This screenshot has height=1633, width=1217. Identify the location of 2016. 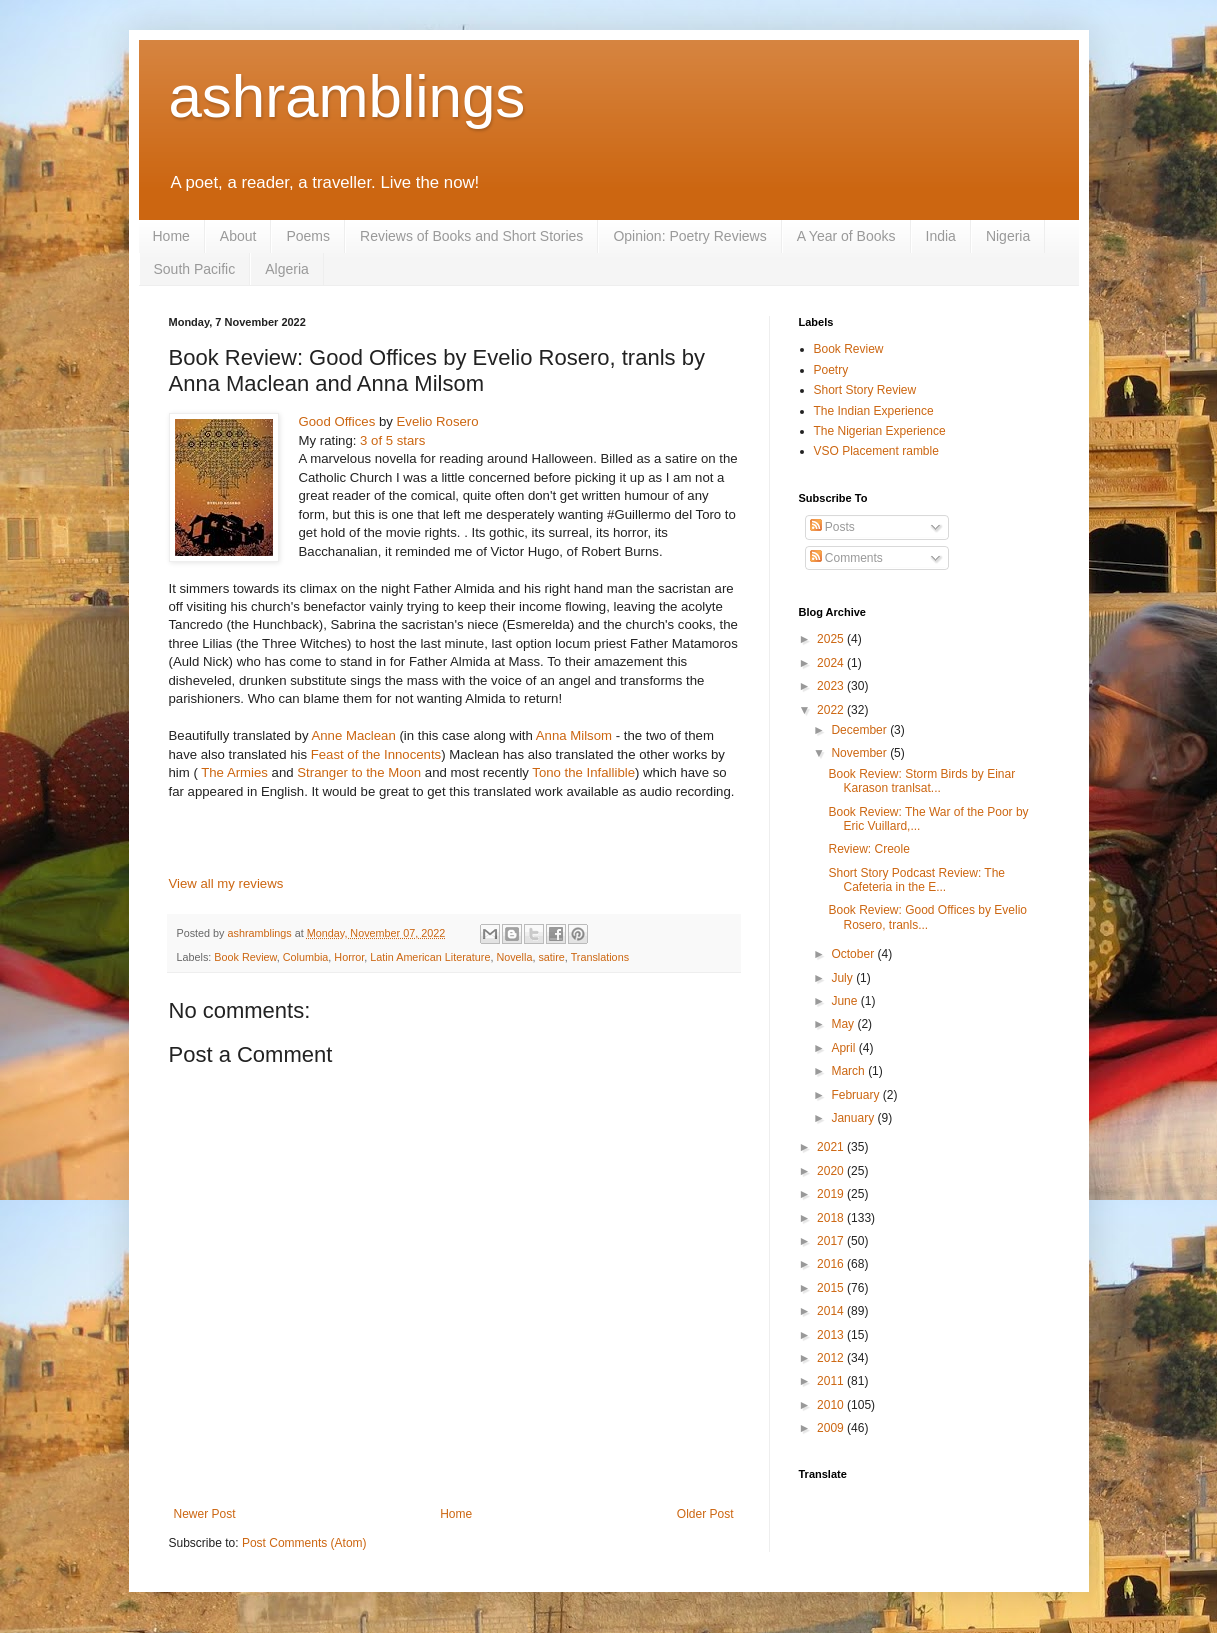
(832, 1264).